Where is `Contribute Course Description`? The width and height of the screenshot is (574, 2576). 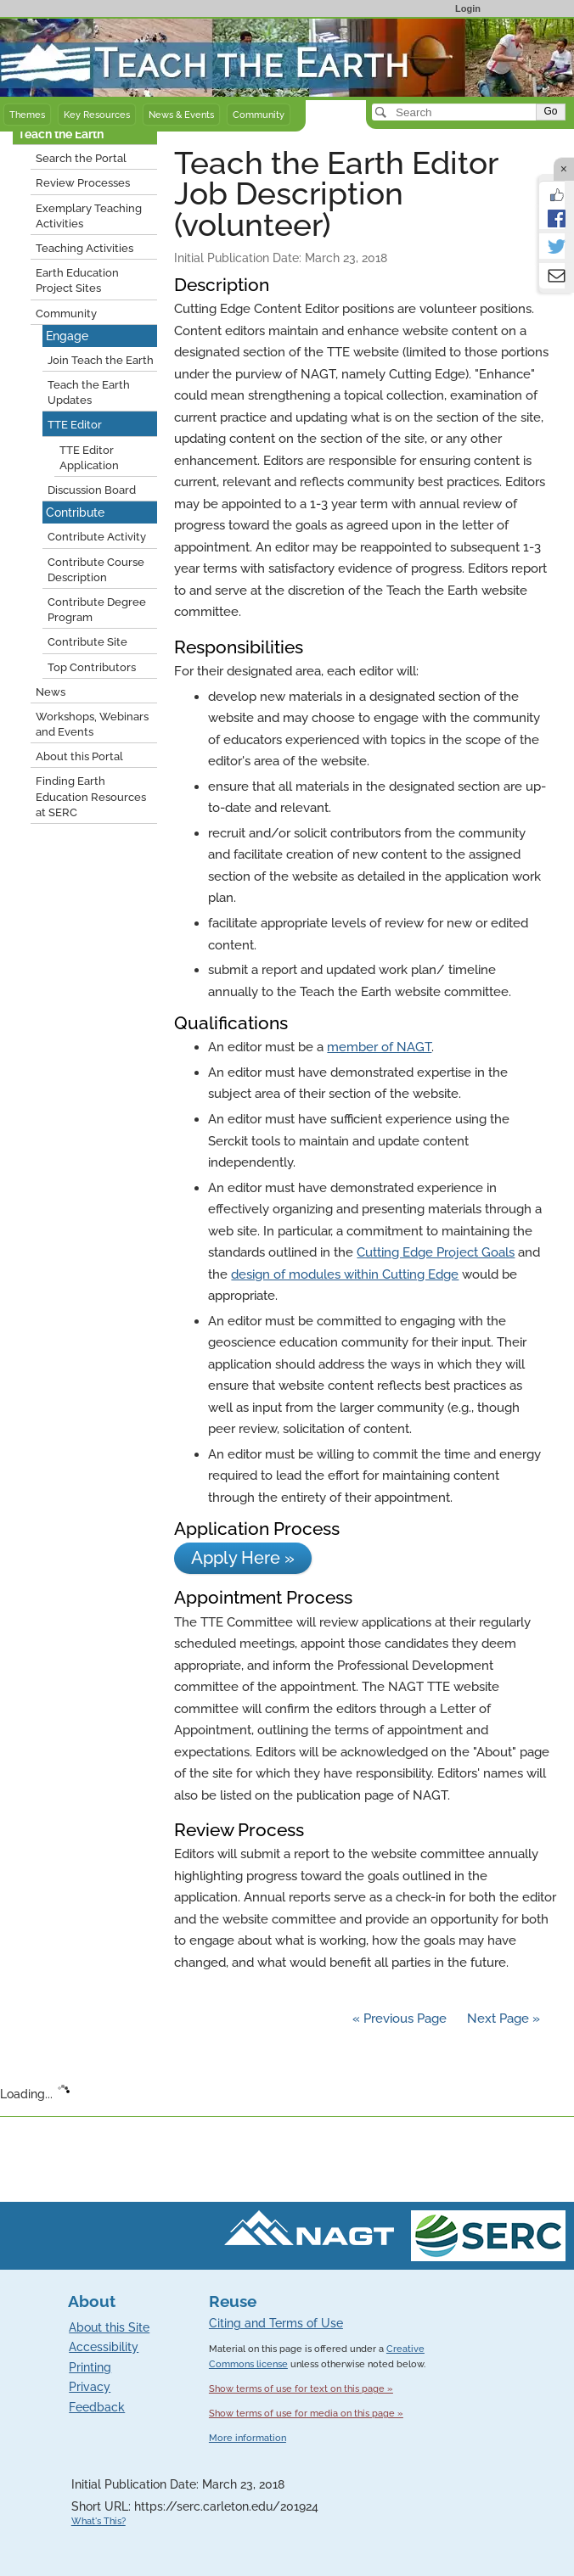 Contribute Course Description is located at coordinates (96, 570).